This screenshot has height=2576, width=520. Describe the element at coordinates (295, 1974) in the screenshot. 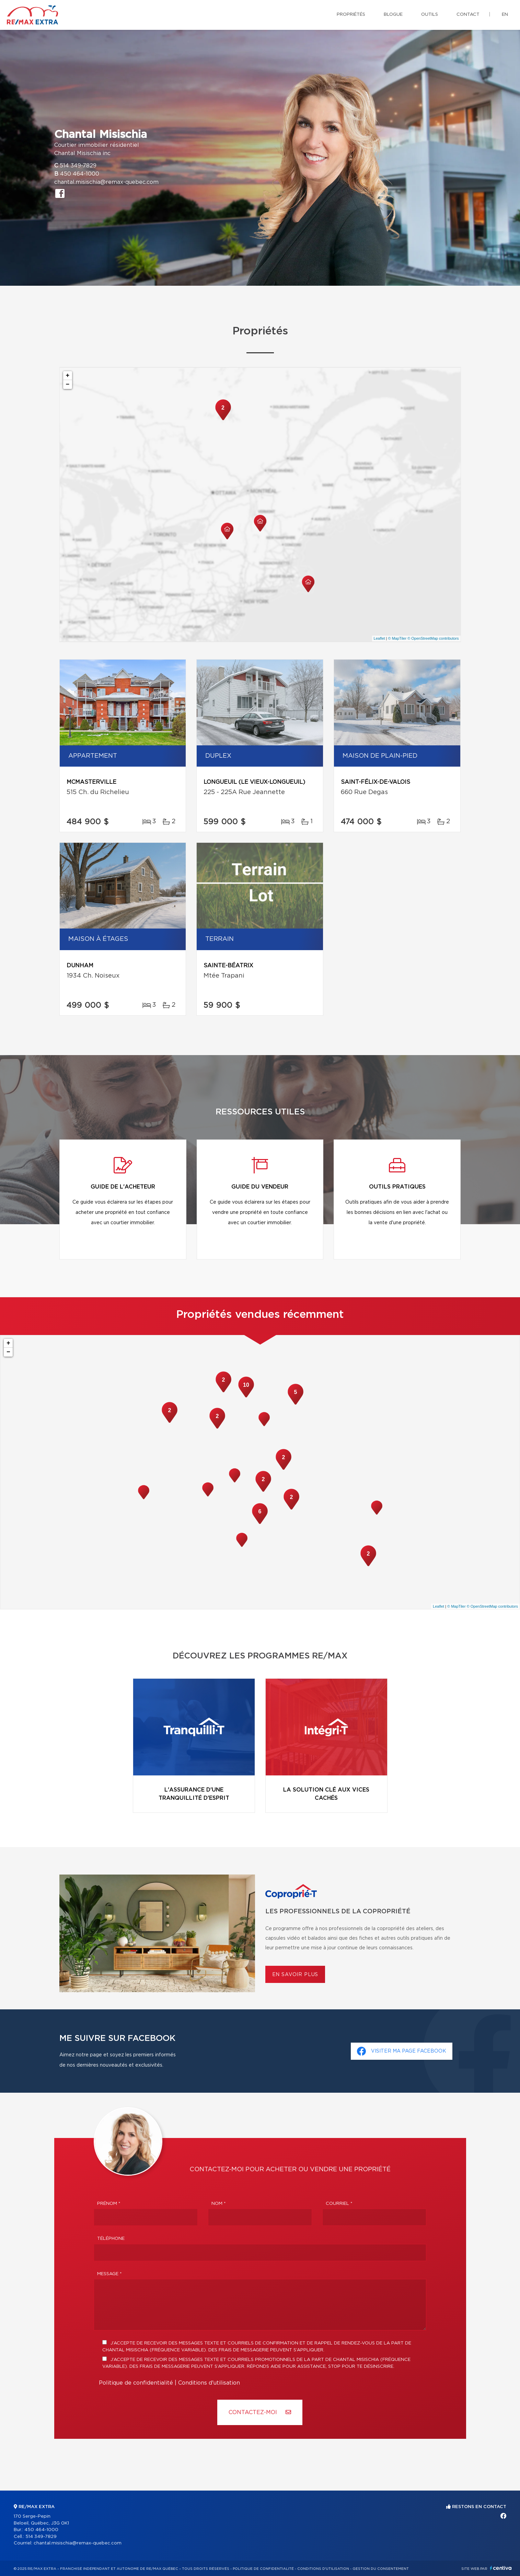

I see `En savoir plus` at that location.